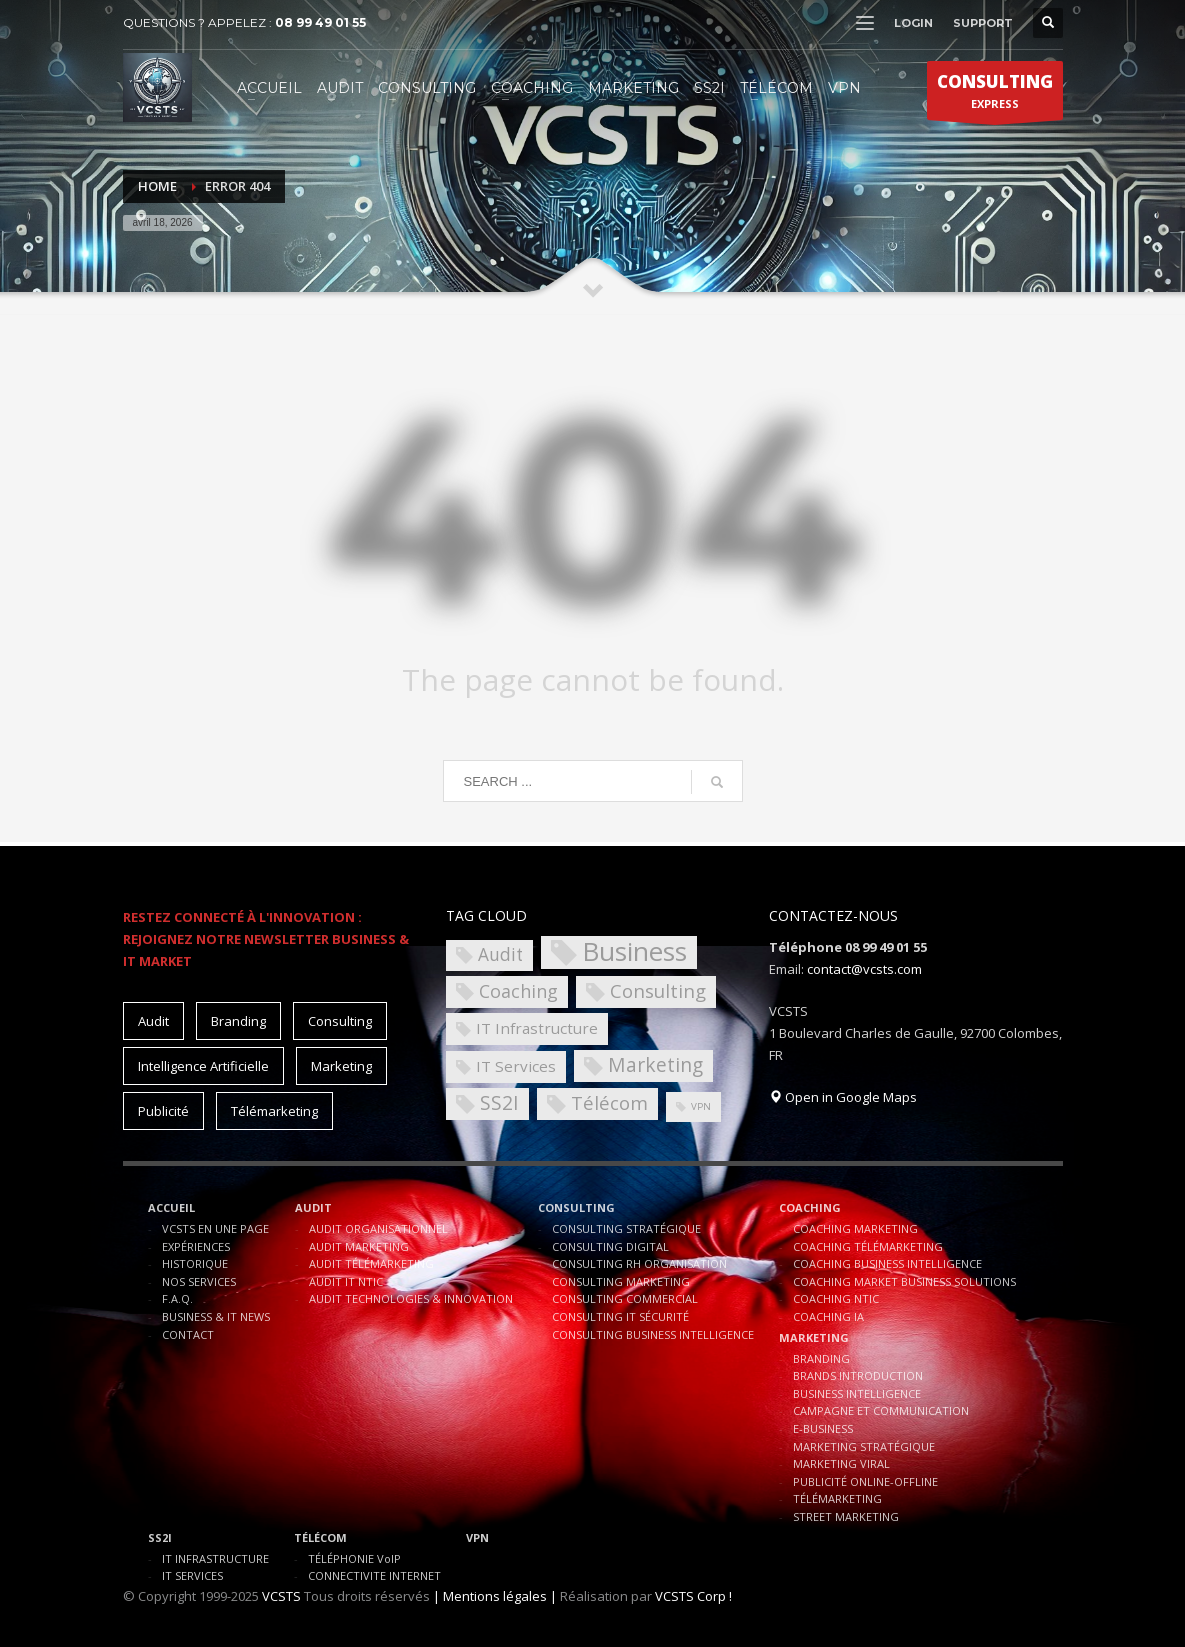 This screenshot has width=1185, height=1647. What do you see at coordinates (653, 1334) in the screenshot?
I see `CONSULTING BUSINESS INTELLIGENCE` at bounding box center [653, 1334].